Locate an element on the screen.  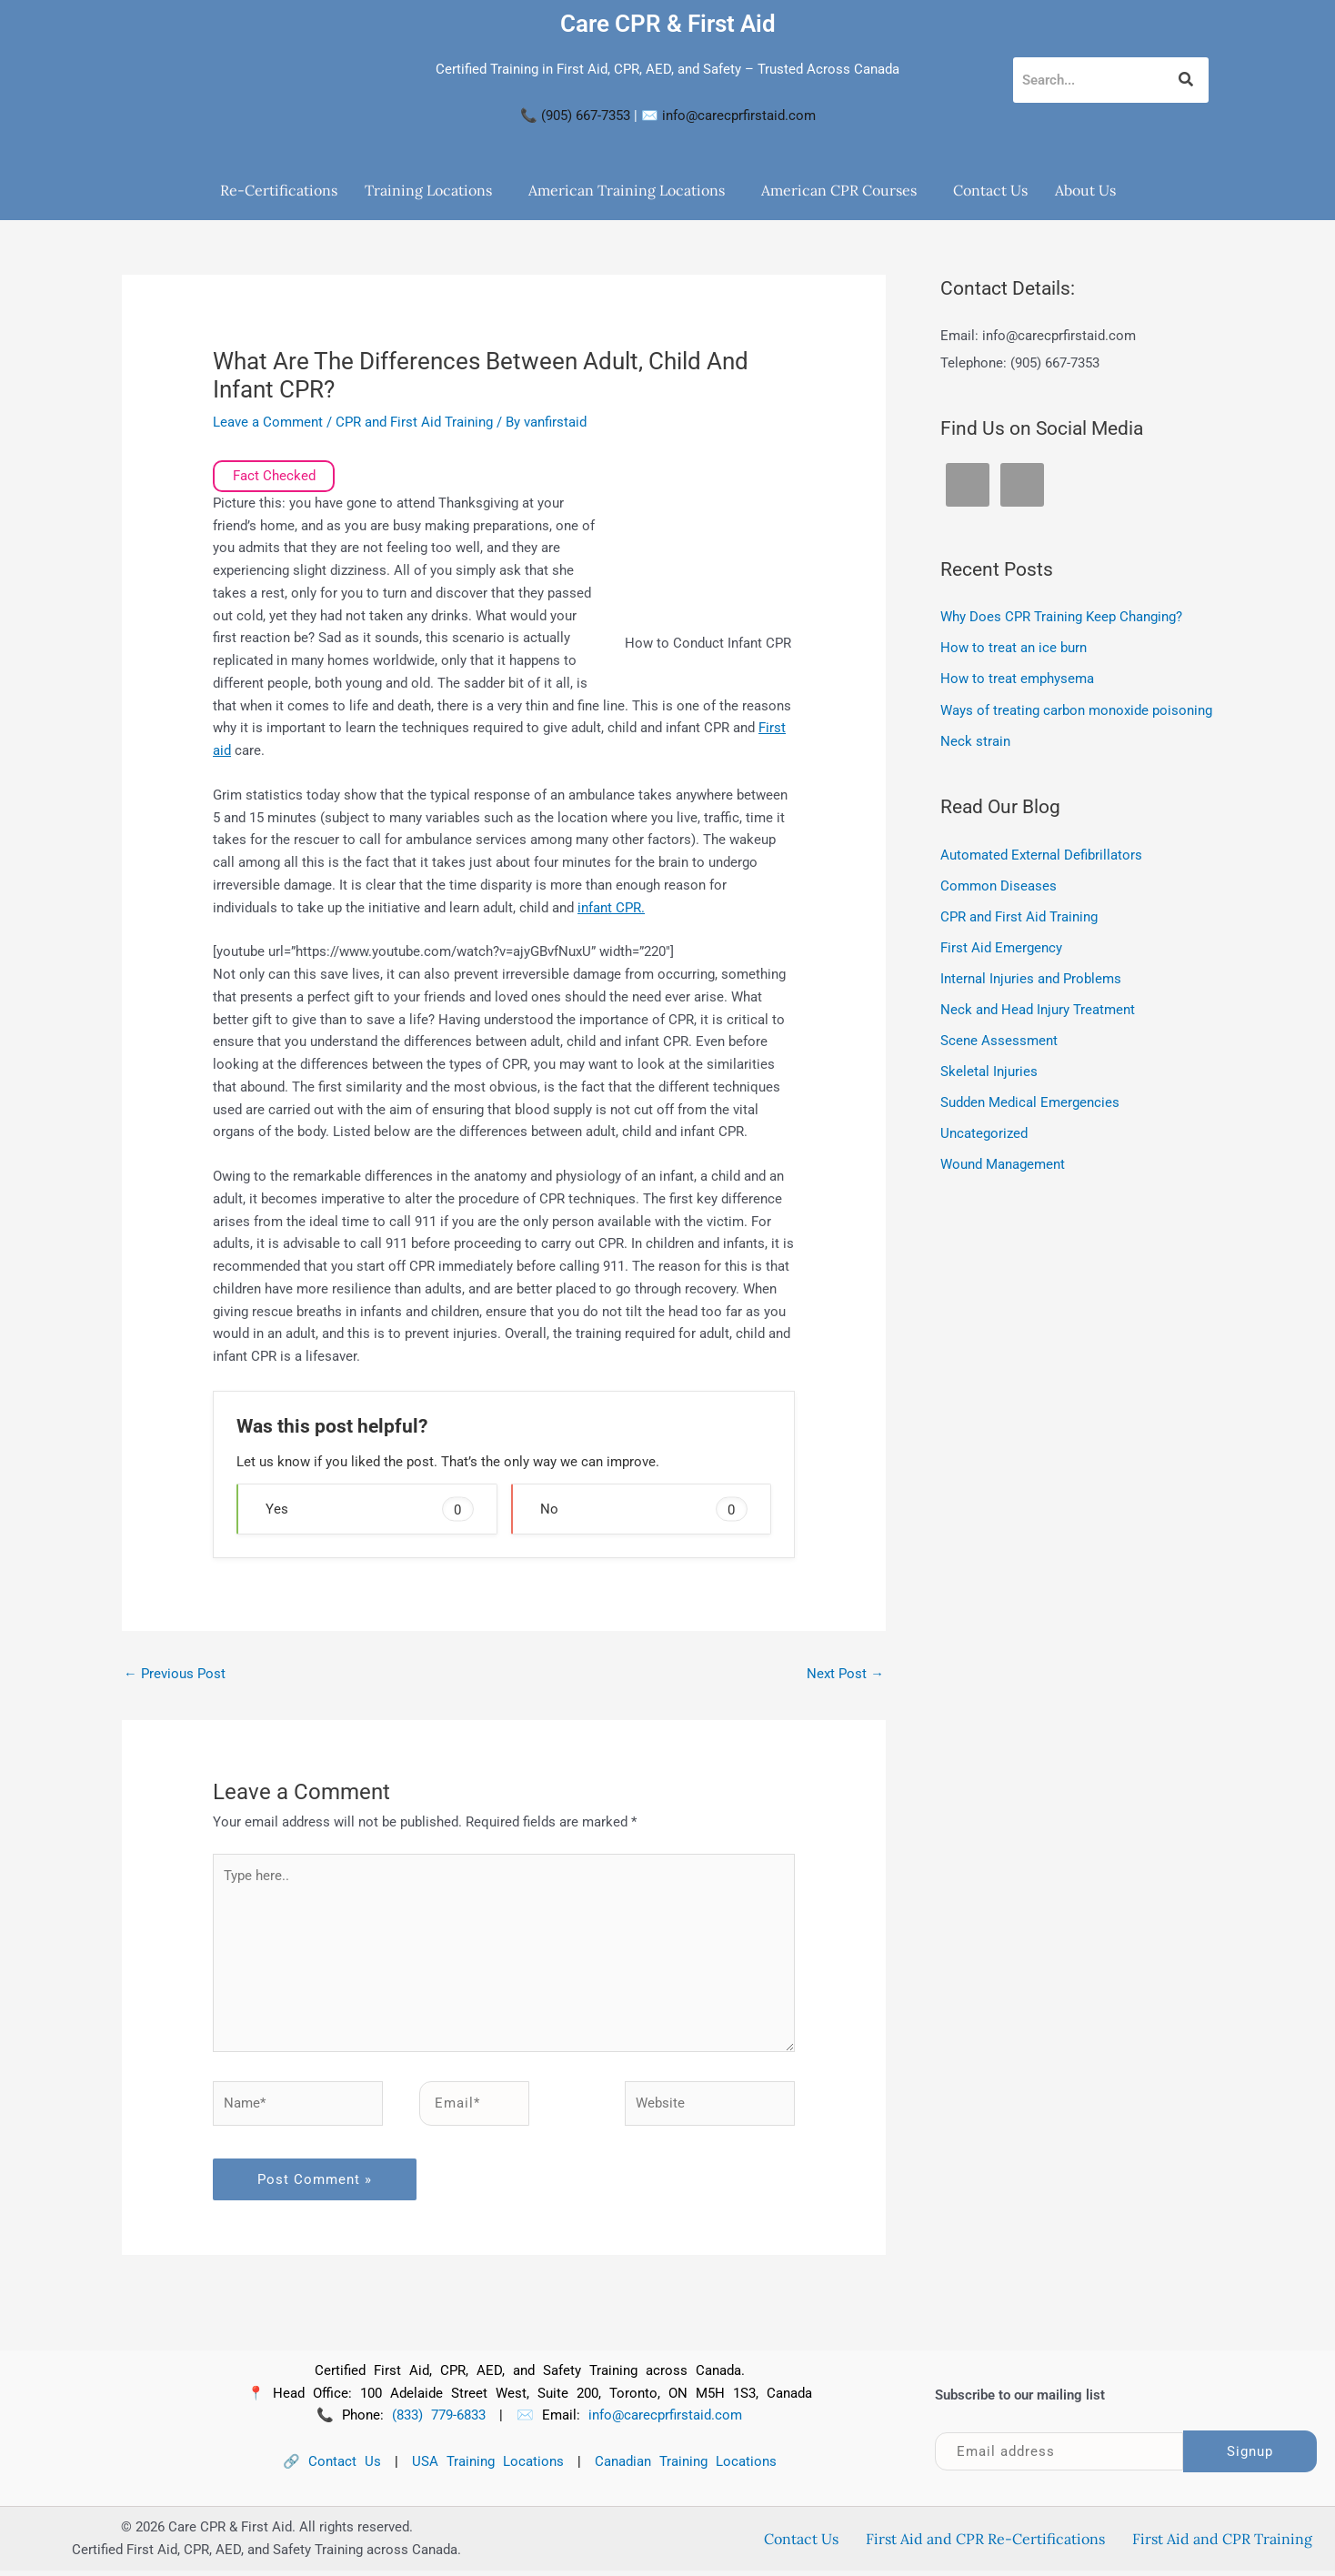
CPR and First Aid Training is located at coordinates (414, 422).